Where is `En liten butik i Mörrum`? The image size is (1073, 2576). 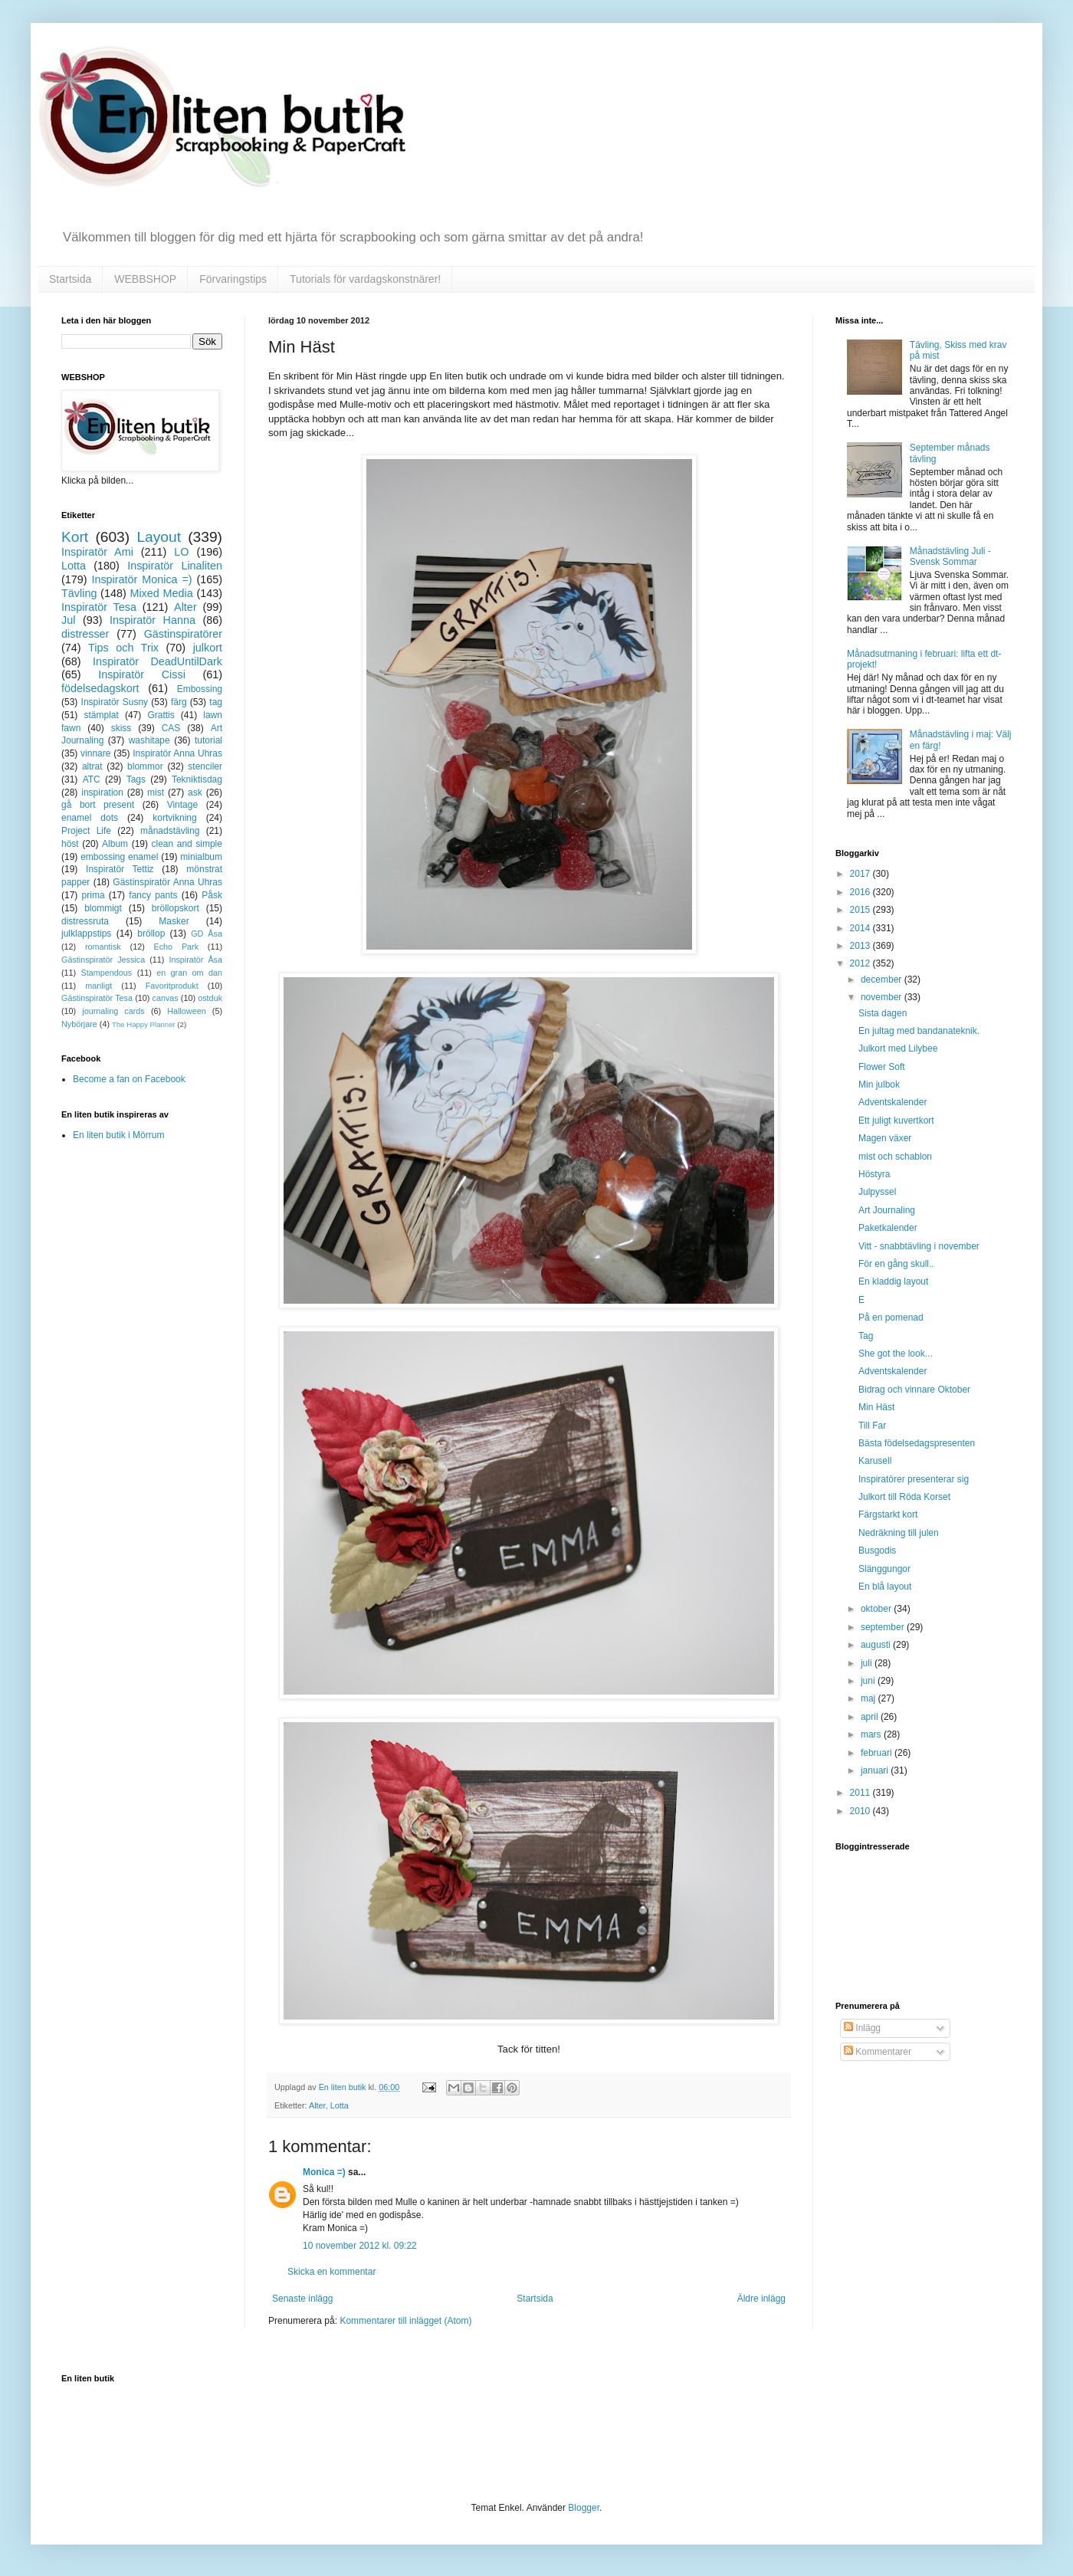
En liten butik i Mörrum is located at coordinates (118, 1135).